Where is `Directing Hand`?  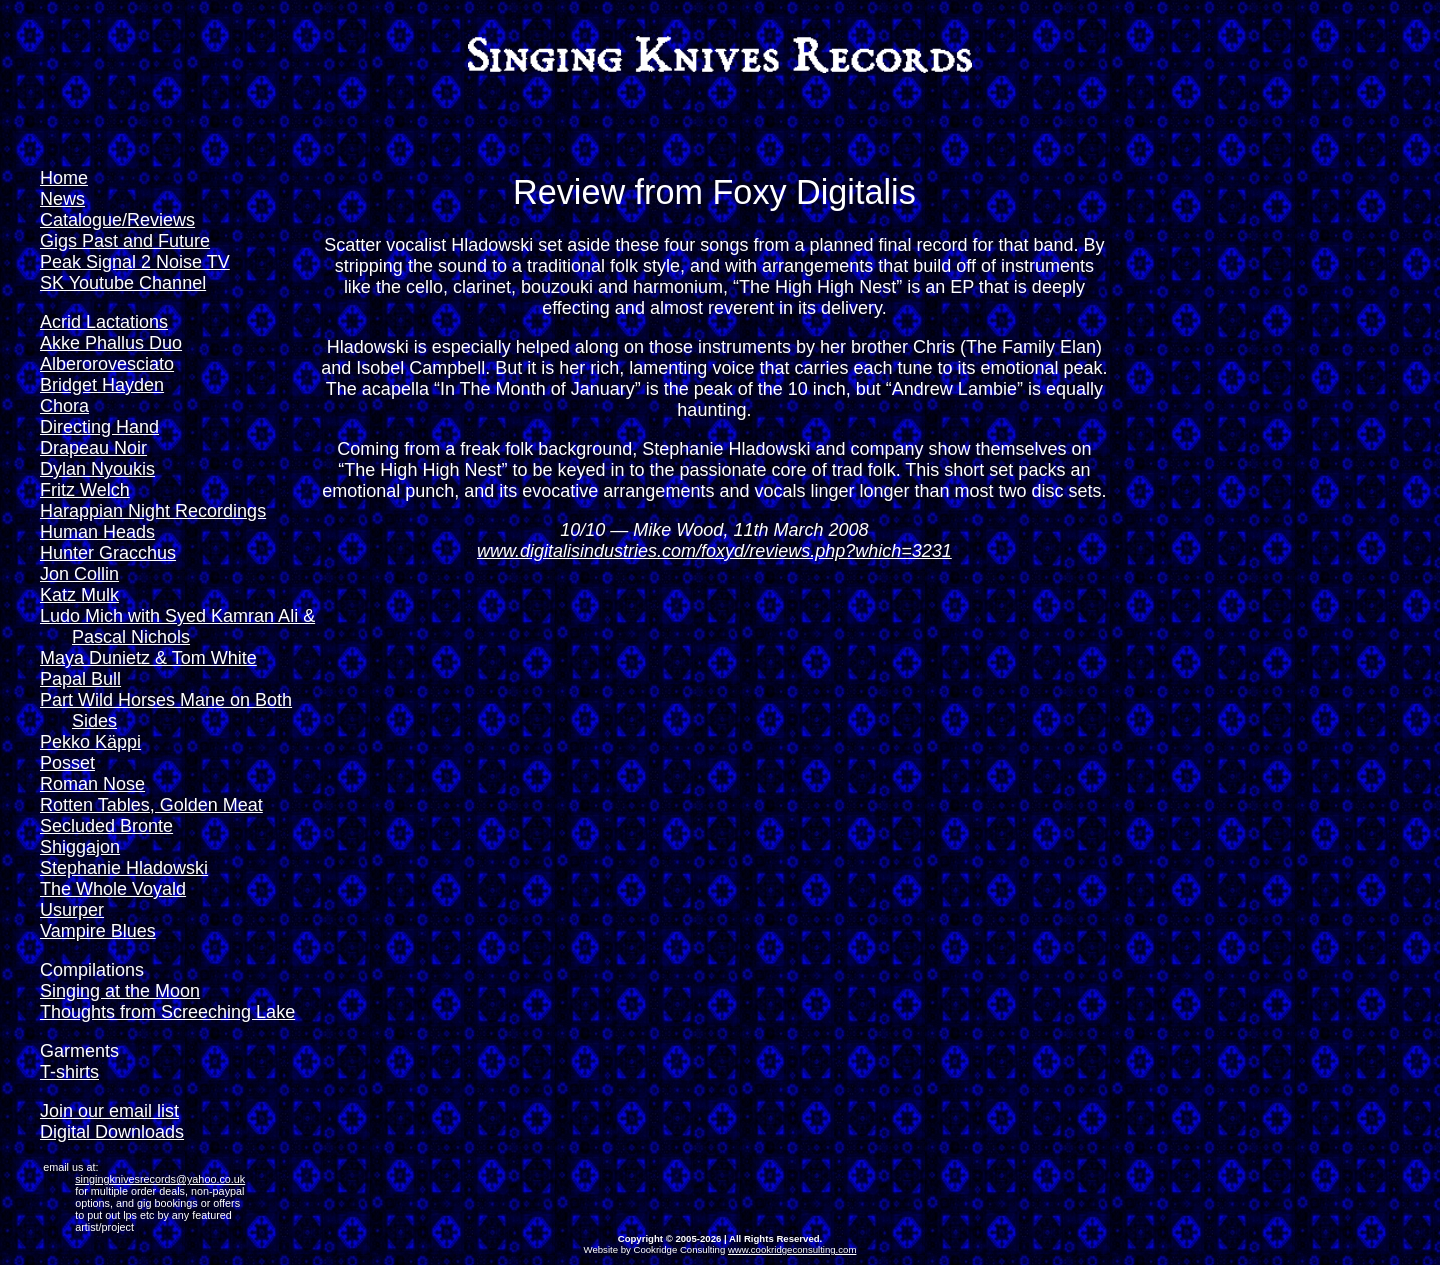
Directing Hand is located at coordinates (99, 427).